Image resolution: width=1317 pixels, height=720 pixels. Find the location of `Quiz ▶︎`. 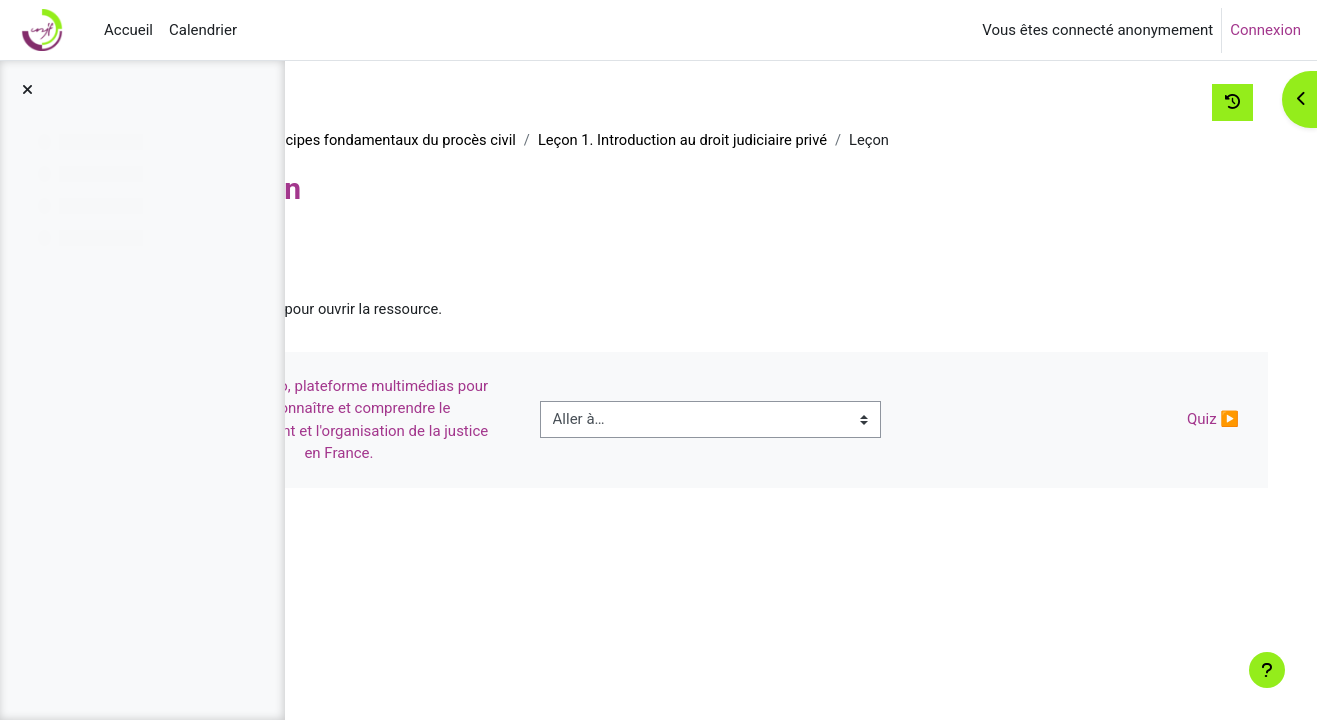

Quiz ▶︎ is located at coordinates (1190, 421).